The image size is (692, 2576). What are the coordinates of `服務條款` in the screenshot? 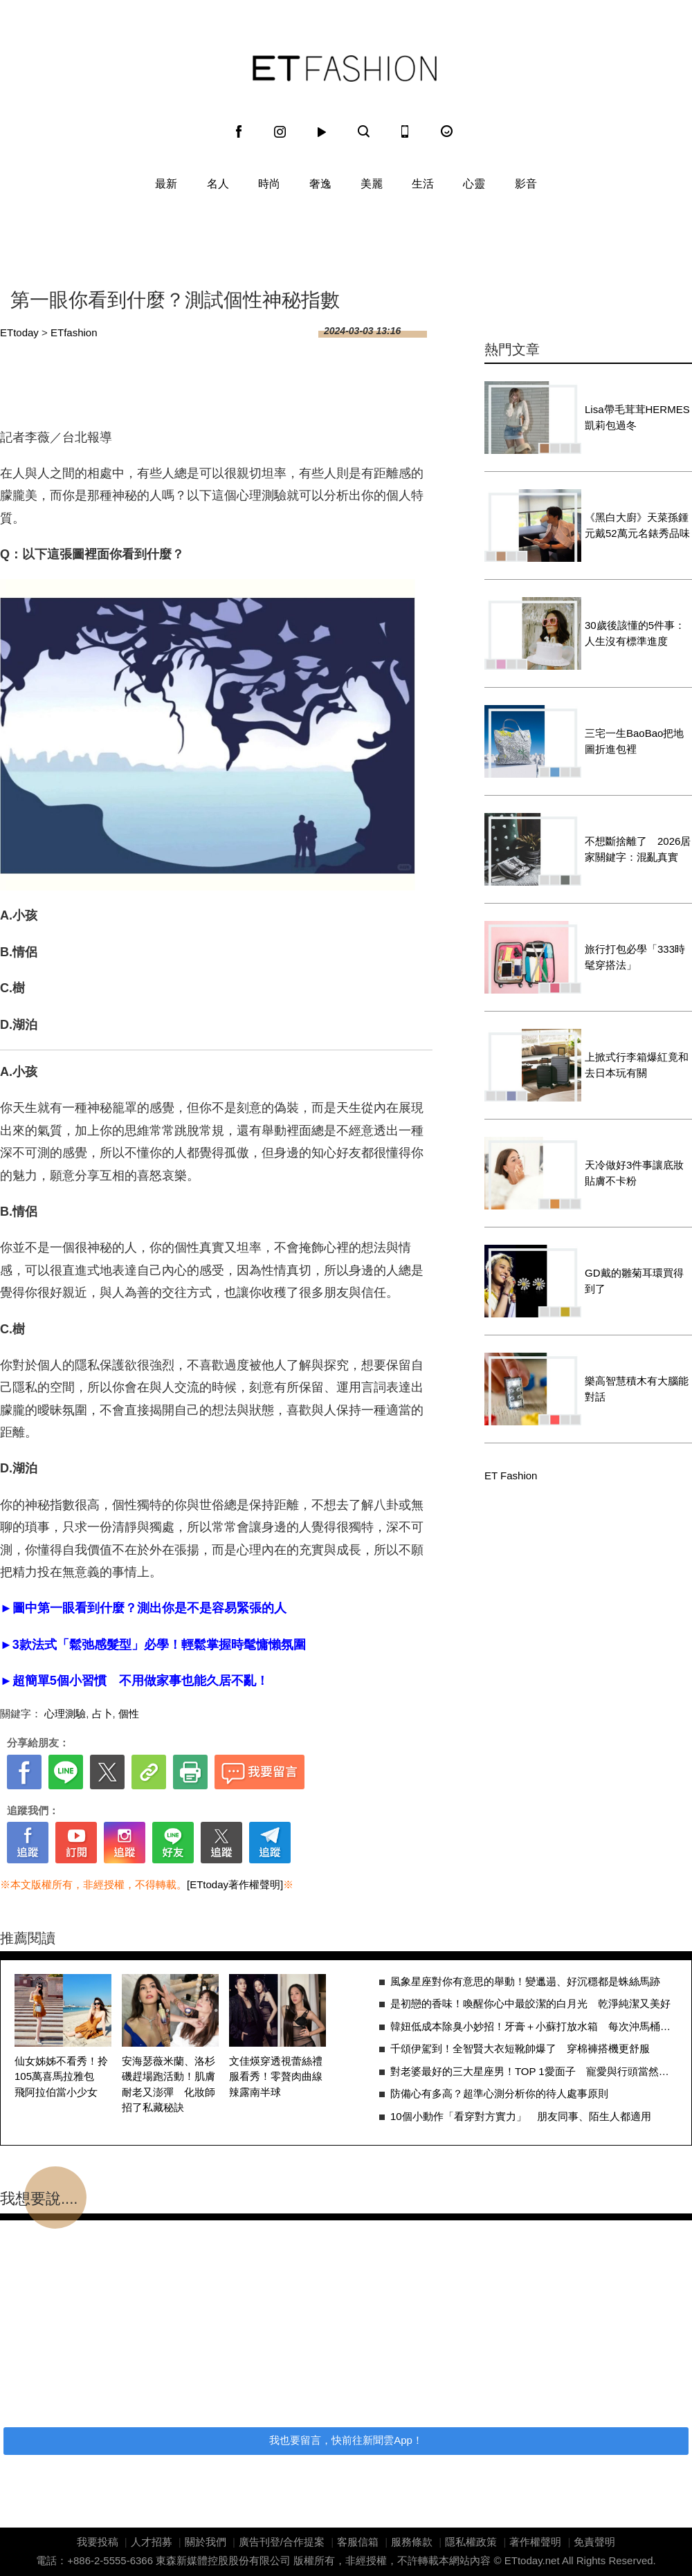 It's located at (411, 2542).